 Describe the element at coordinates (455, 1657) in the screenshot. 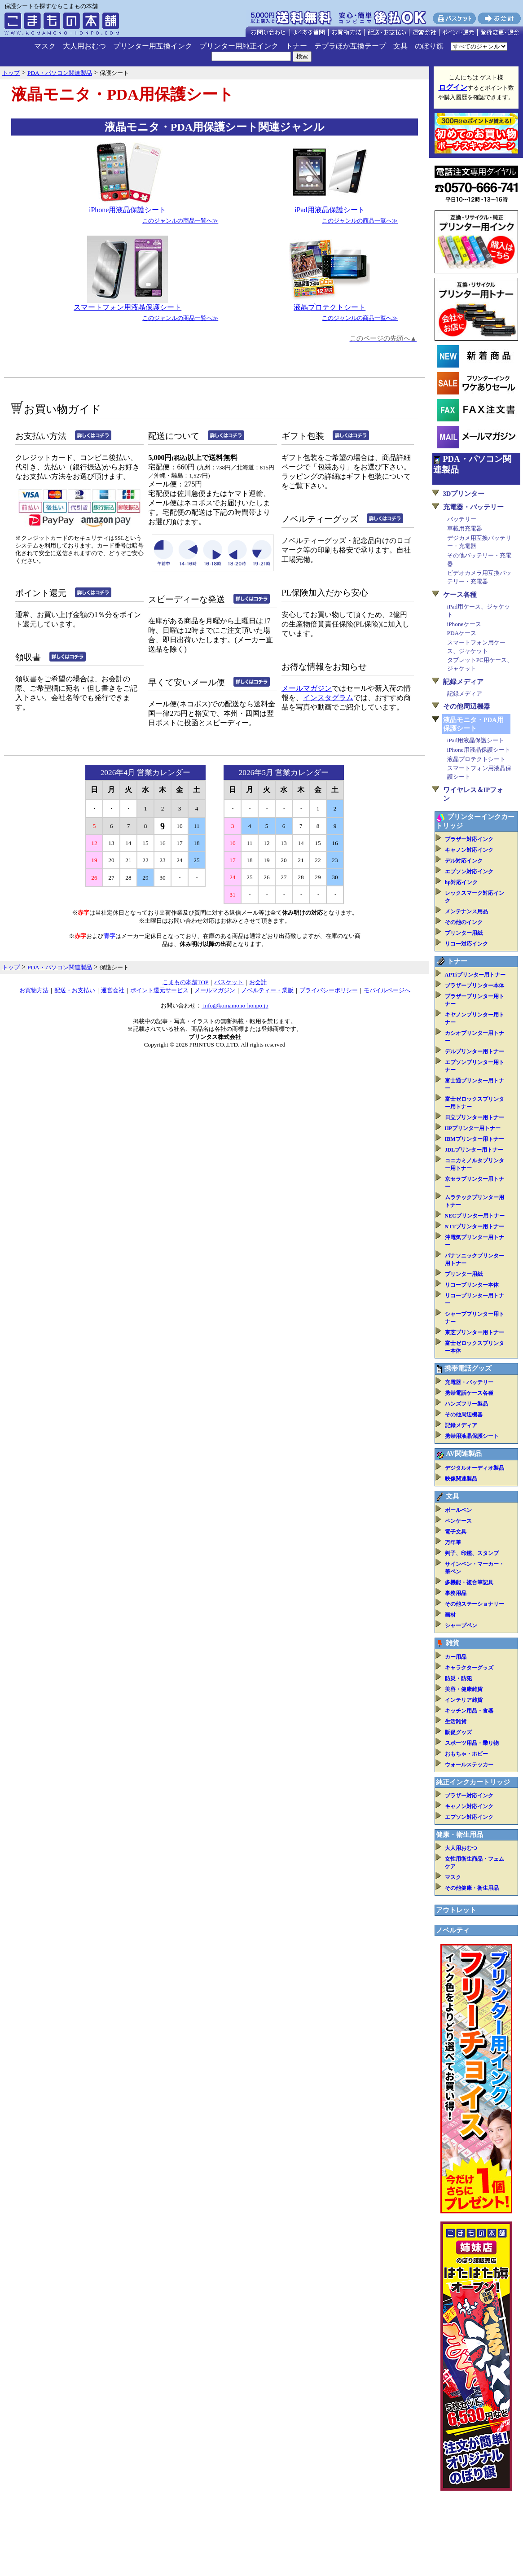

I see `カー用品` at that location.